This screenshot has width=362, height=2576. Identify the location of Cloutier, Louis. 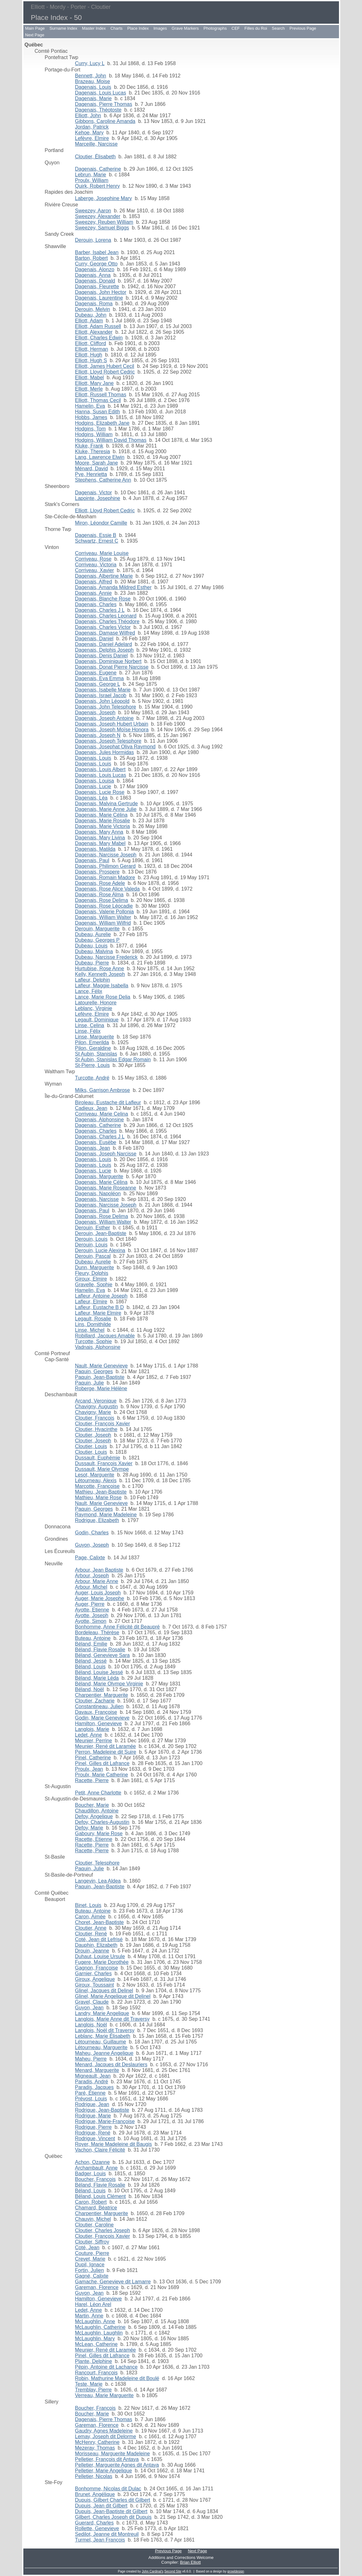
(91, 1446).